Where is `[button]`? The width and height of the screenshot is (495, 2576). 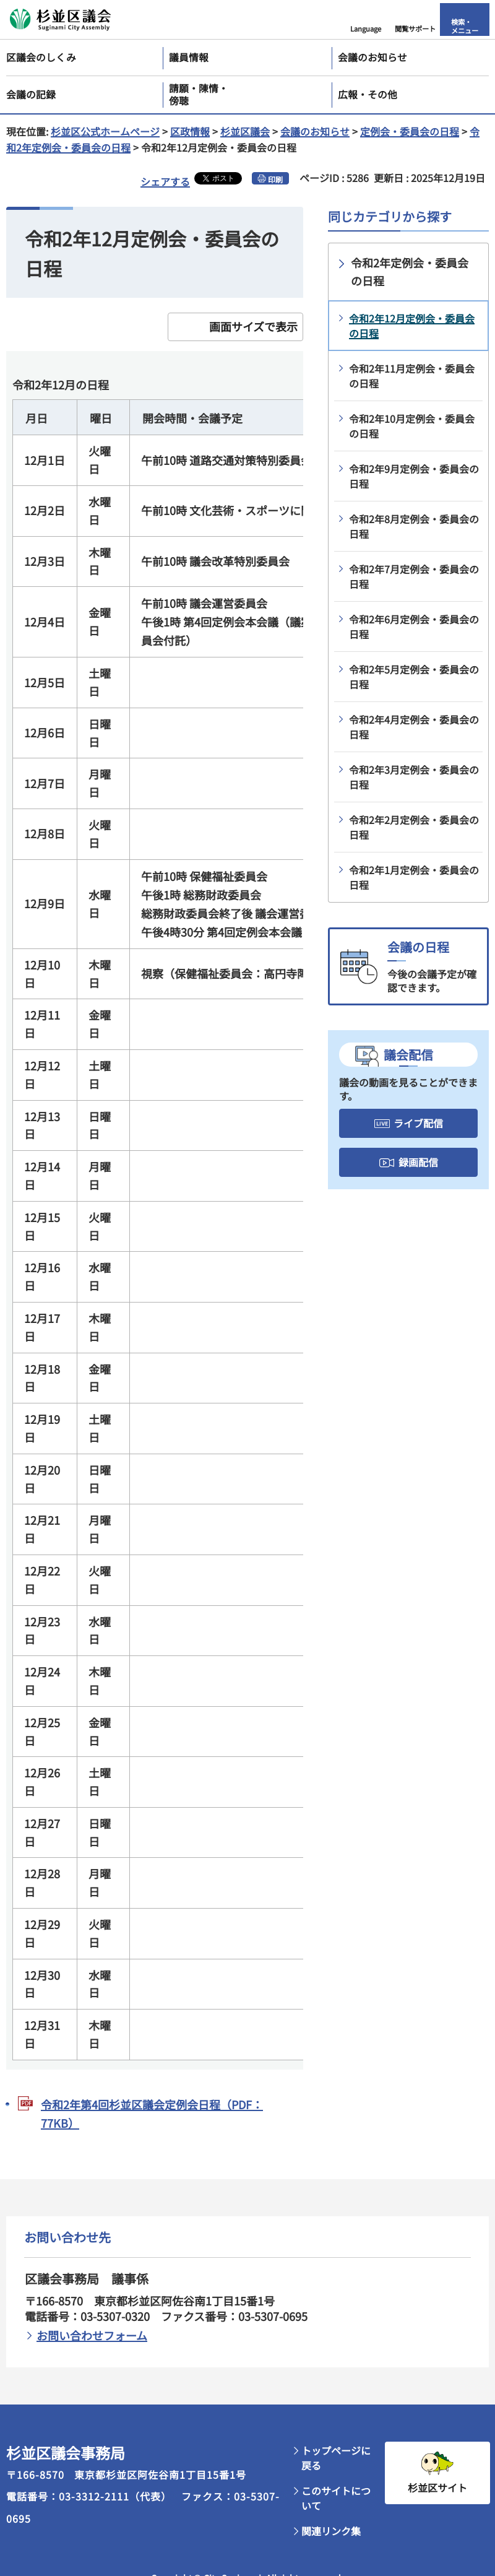
[button] is located at coordinates (365, 19).